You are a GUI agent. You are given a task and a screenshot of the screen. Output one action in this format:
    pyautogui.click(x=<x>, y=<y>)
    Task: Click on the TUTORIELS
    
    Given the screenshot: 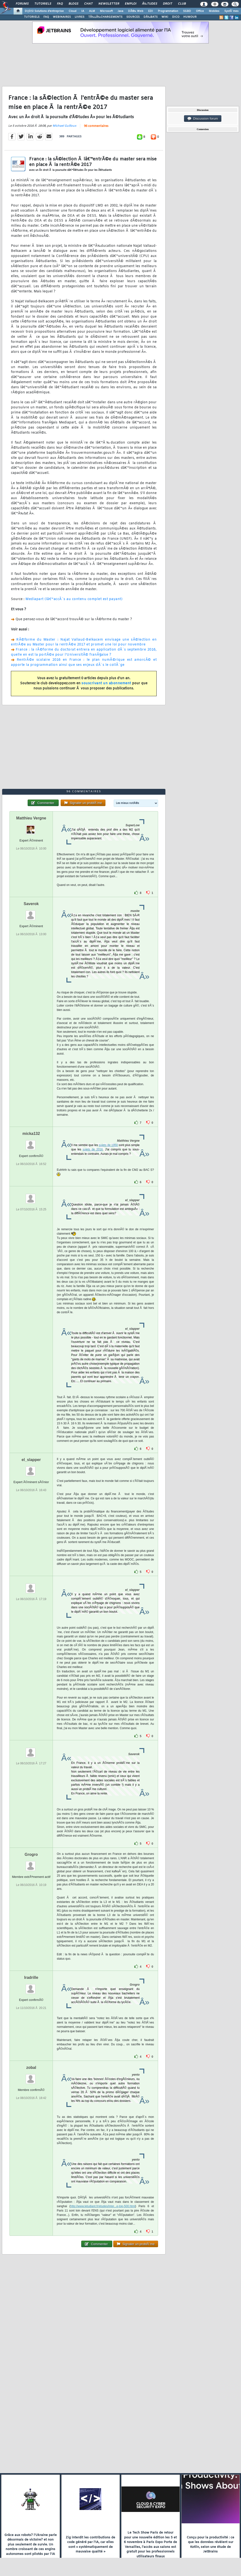 What is the action you would take?
    pyautogui.click(x=32, y=17)
    